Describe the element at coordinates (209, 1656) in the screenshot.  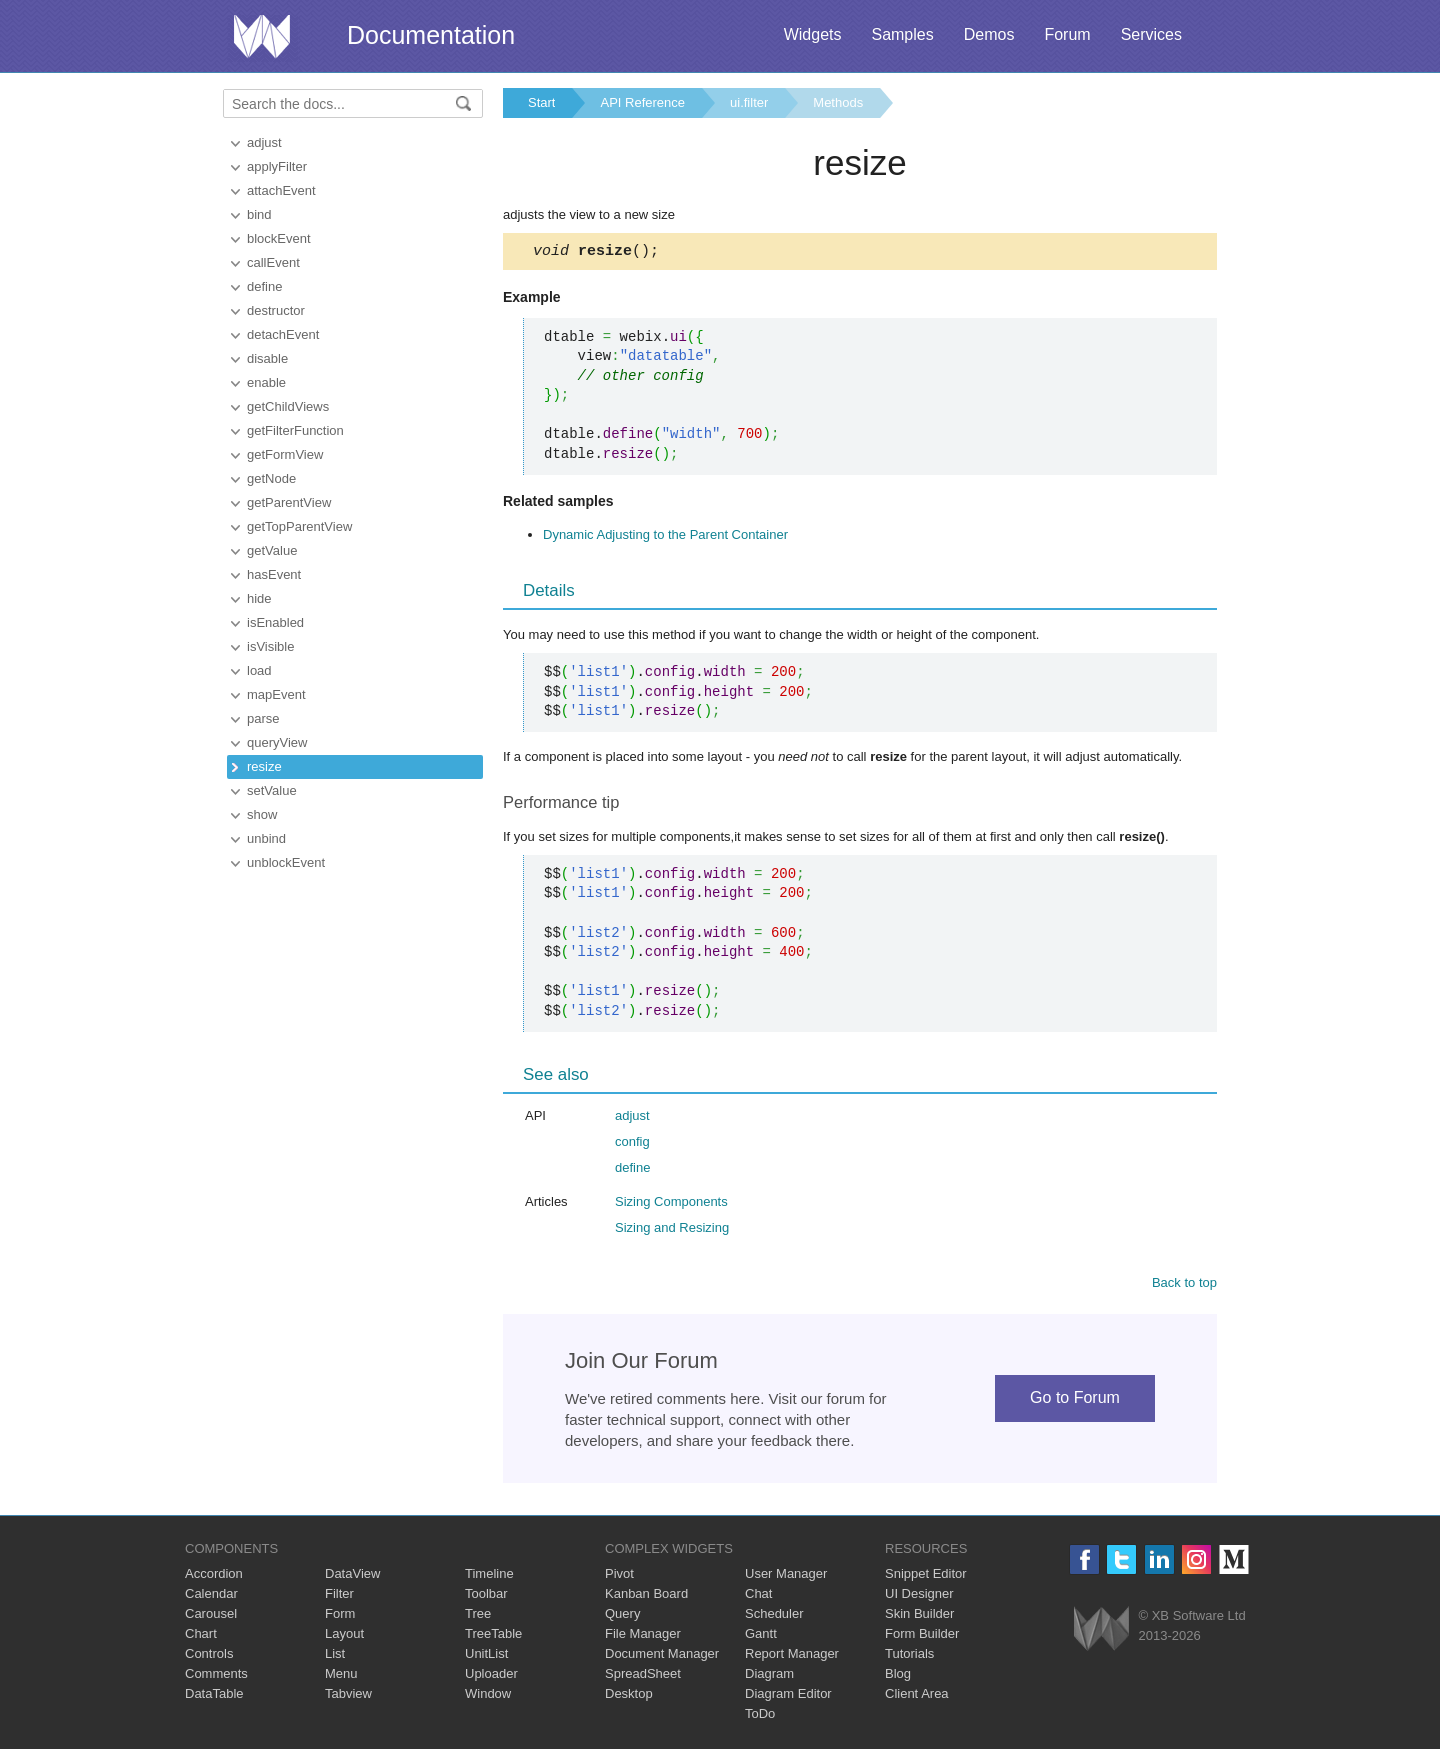
I see `Controls` at that location.